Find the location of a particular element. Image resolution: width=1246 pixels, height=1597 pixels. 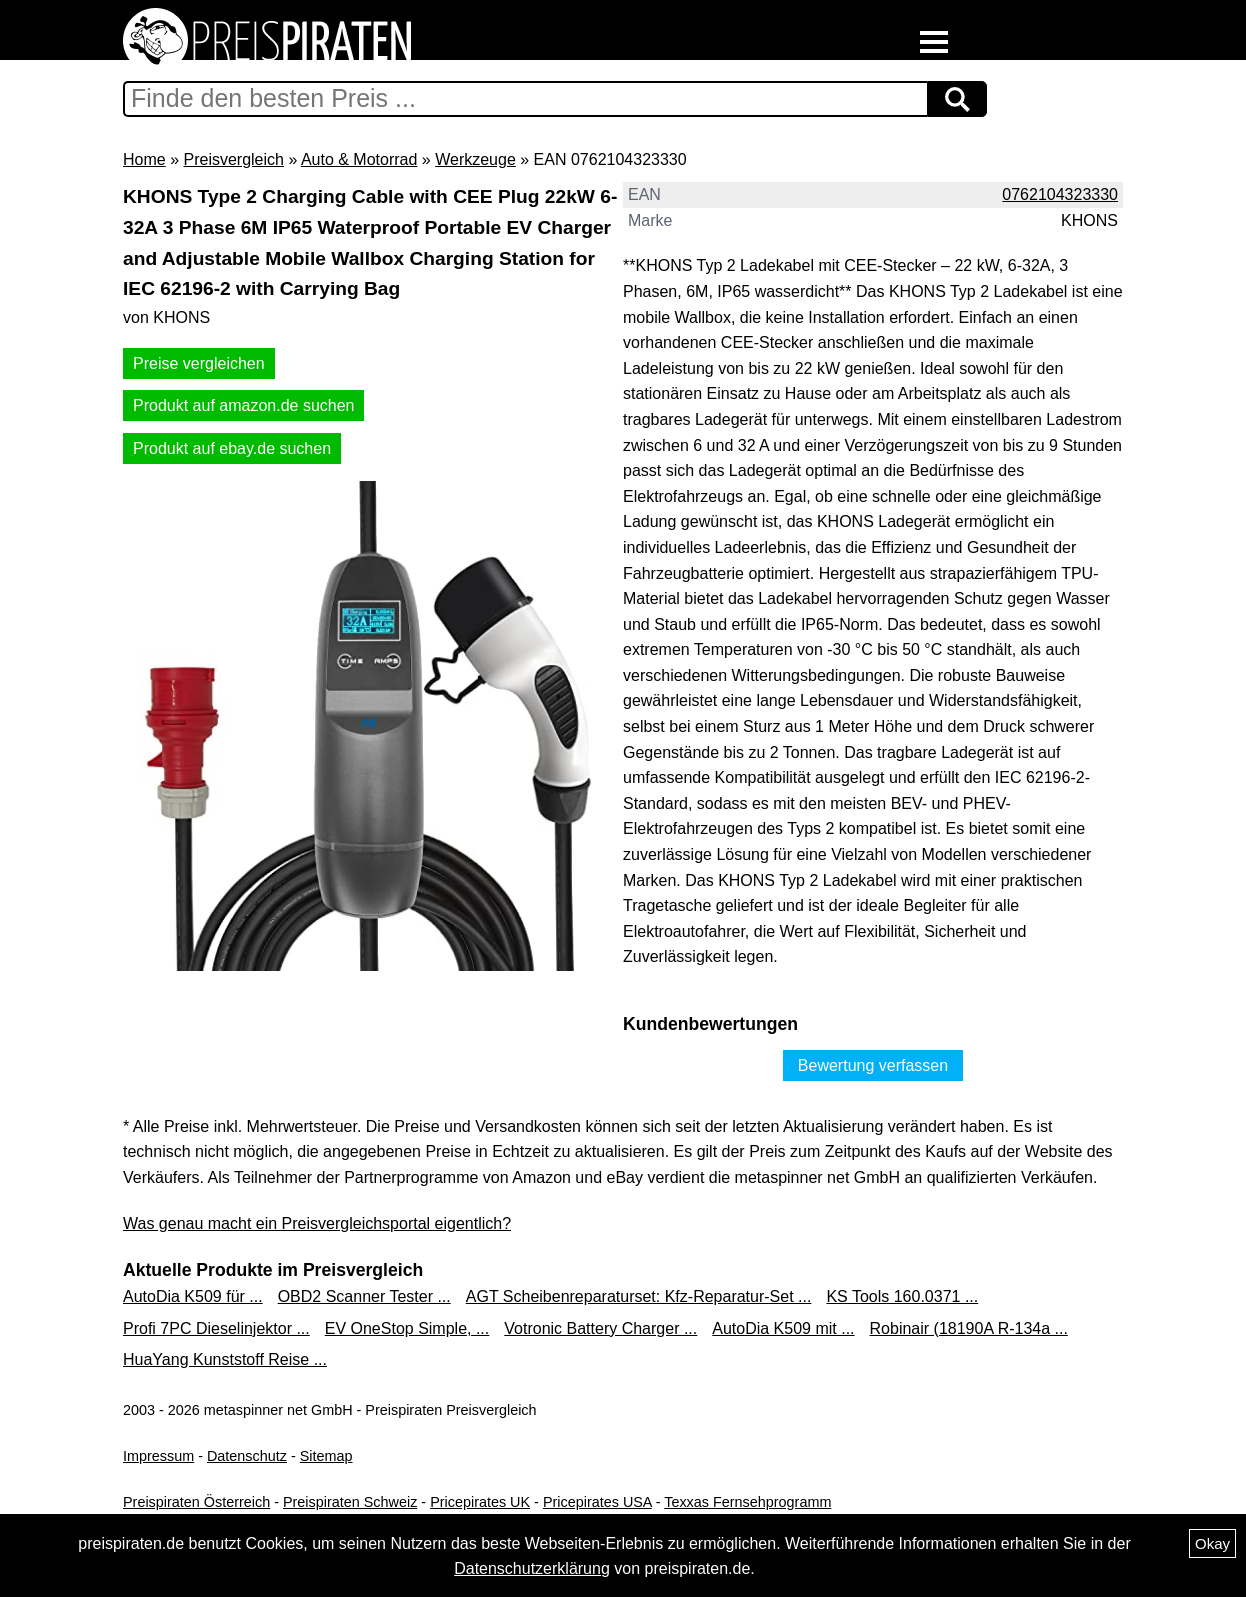

AutoDia K509 mit ... is located at coordinates (783, 1328).